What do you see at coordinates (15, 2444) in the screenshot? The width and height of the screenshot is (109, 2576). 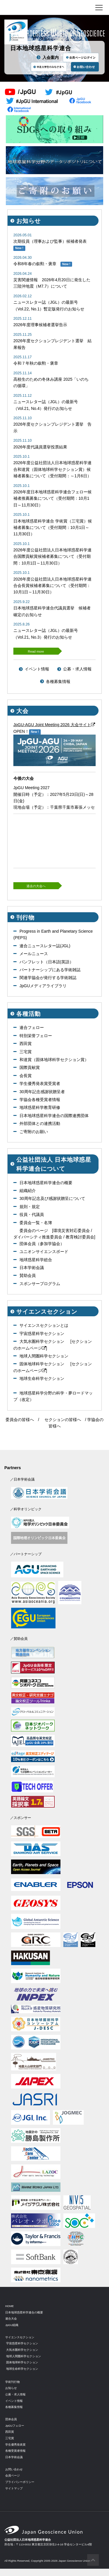 I see `学生優秀発表賞` at bounding box center [15, 2444].